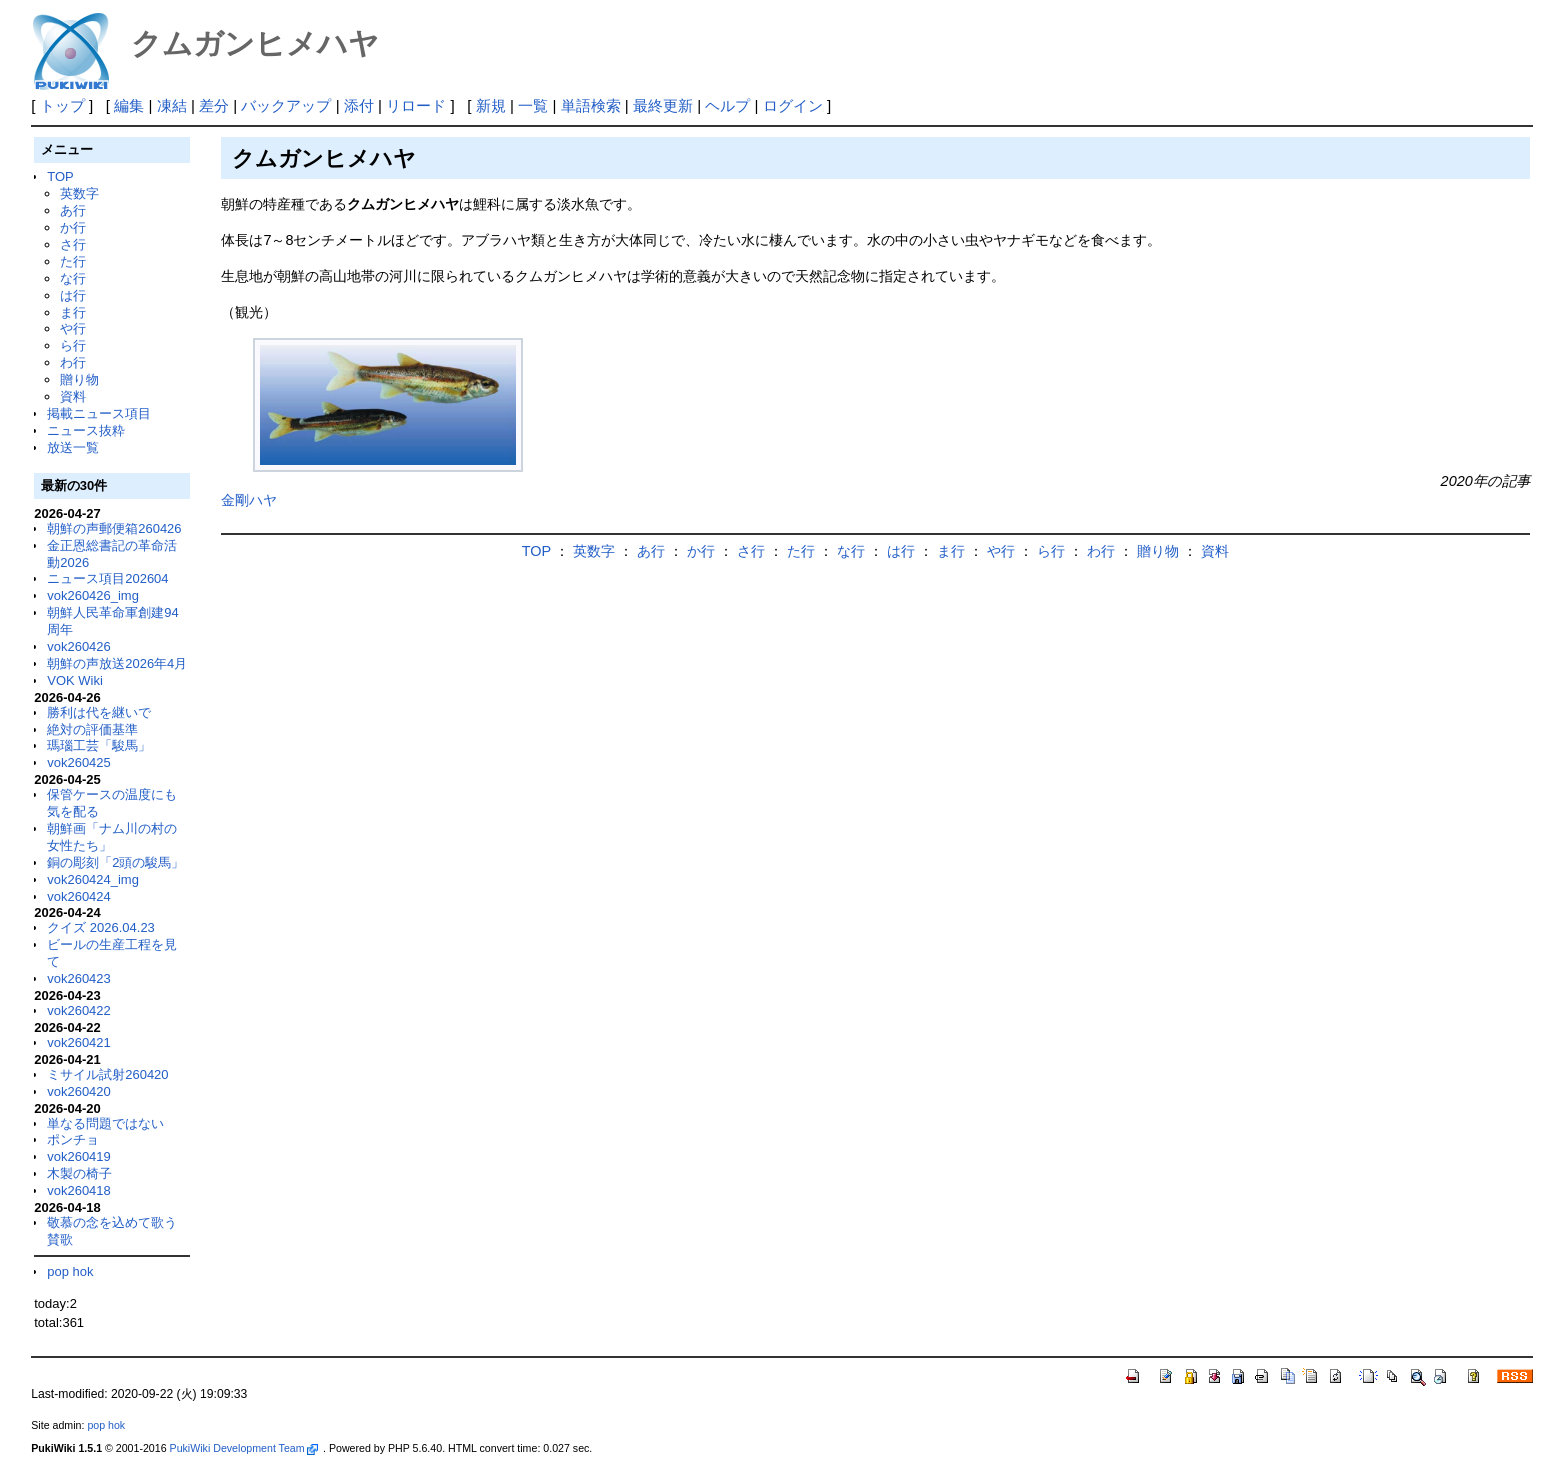 This screenshot has width=1564, height=1468. Describe the element at coordinates (73, 312) in the screenshot. I see `ま行` at that location.